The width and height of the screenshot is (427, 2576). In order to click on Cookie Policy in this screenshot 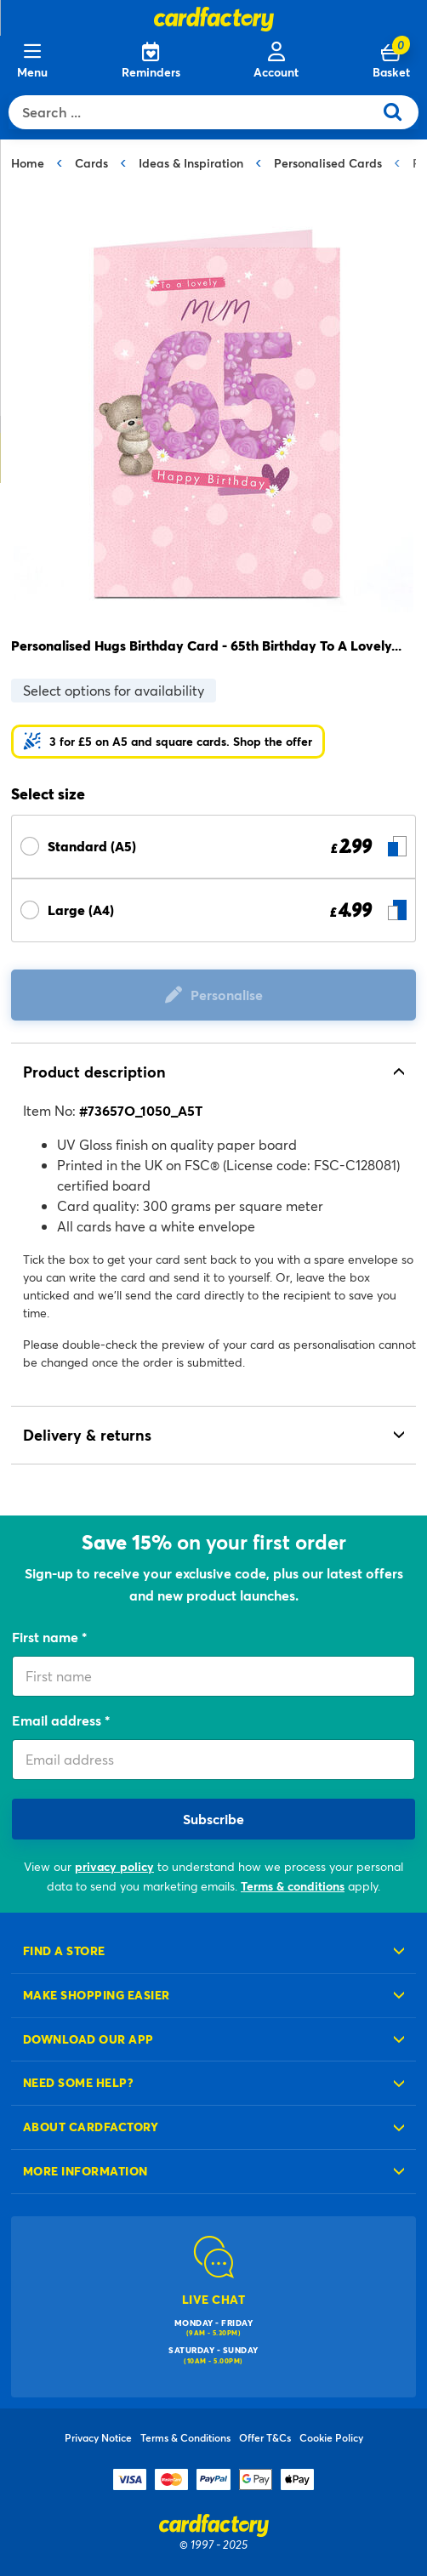, I will do `click(331, 2437)`.